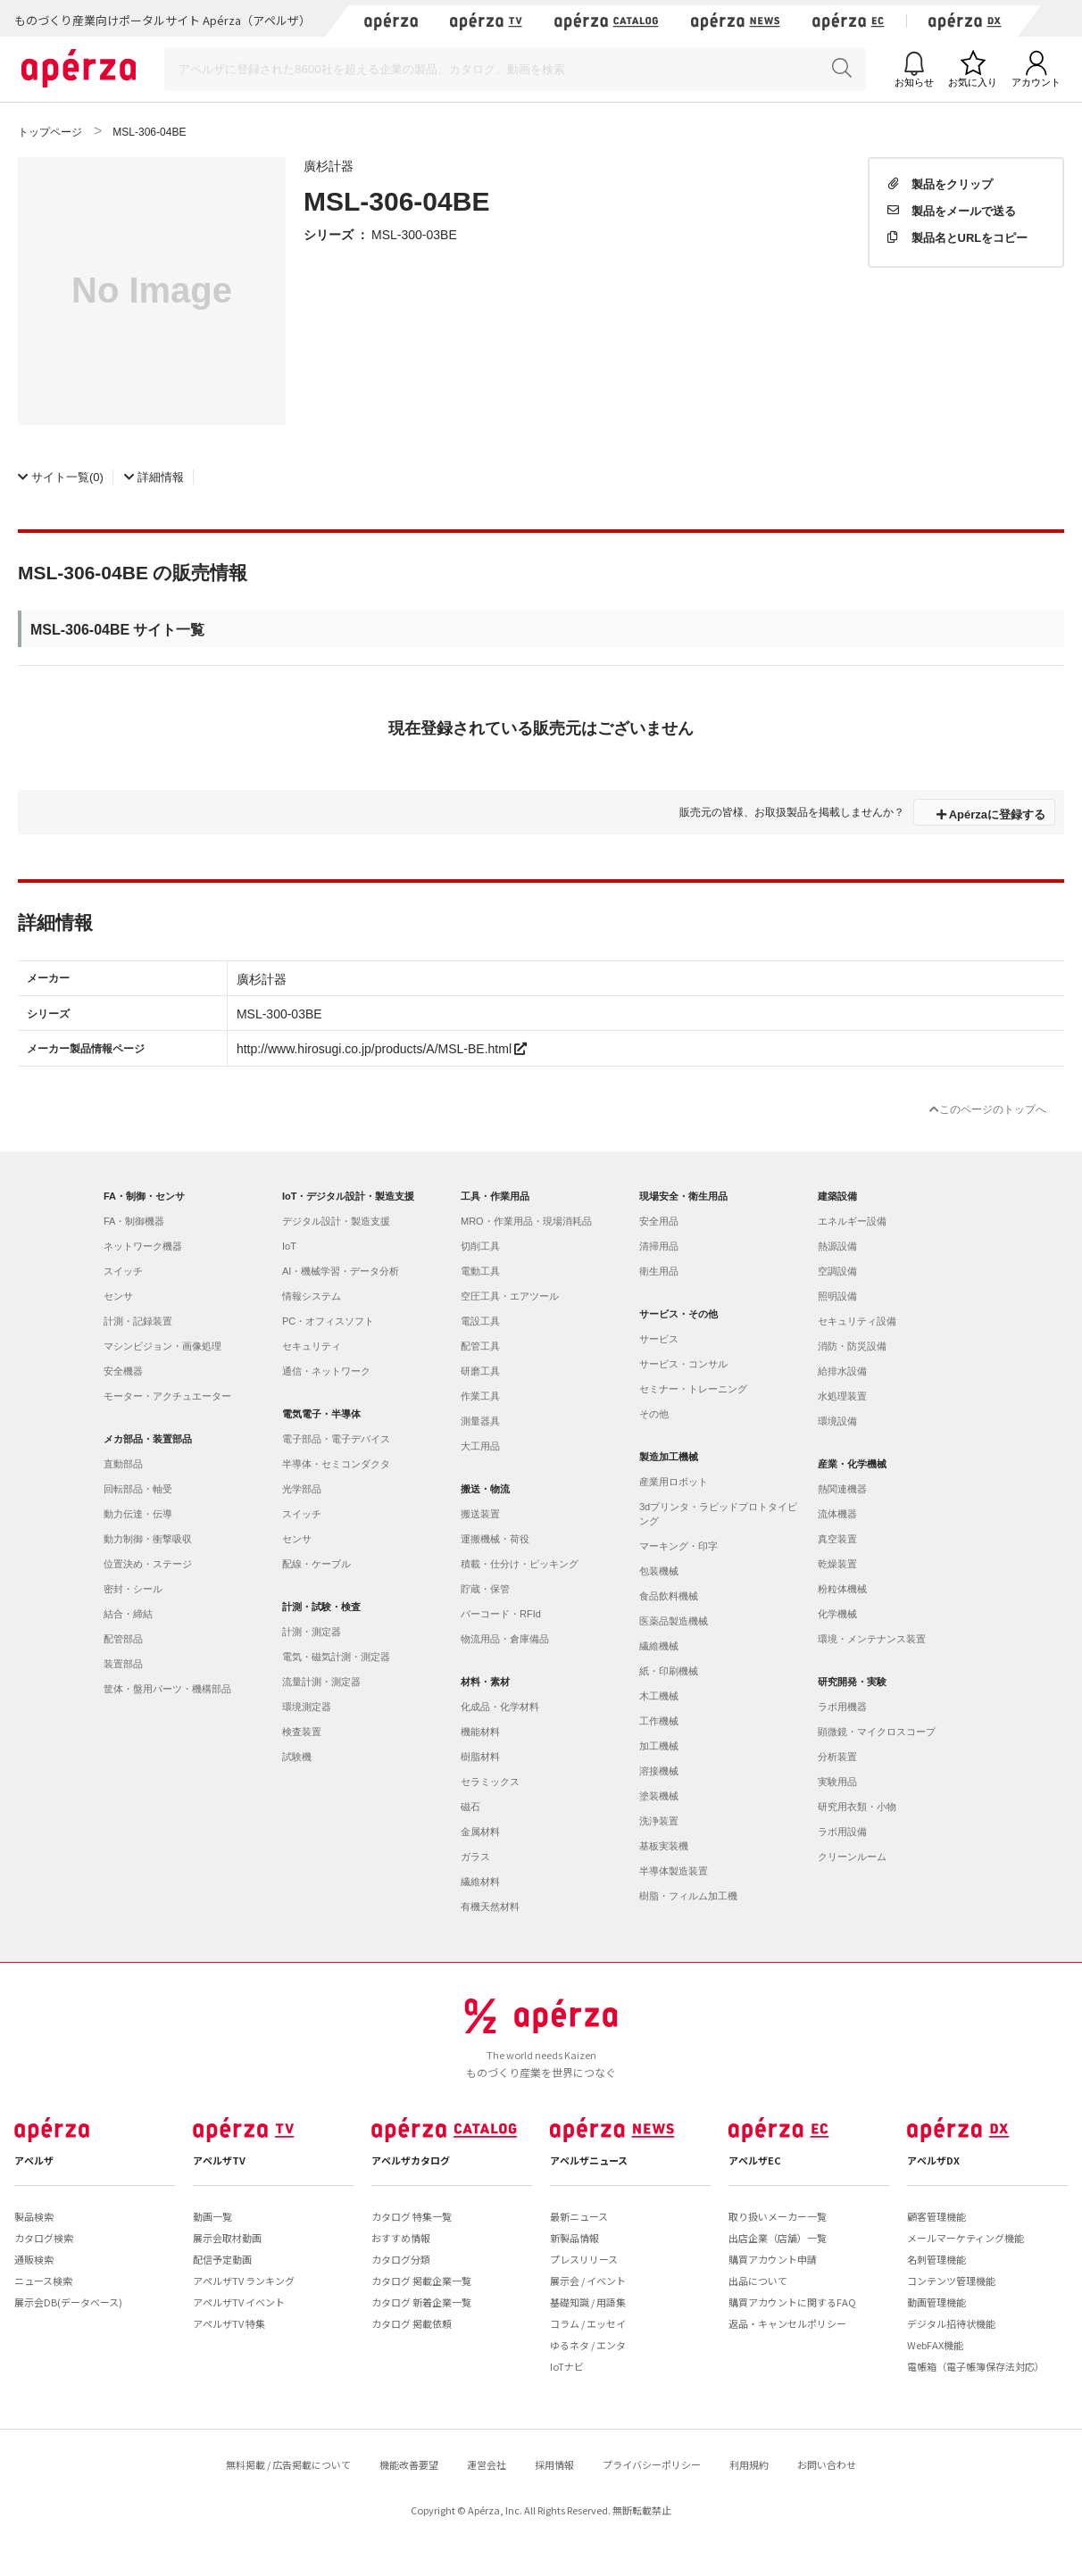  Describe the element at coordinates (133, 1589) in the screenshot. I see `密封・シール` at that location.